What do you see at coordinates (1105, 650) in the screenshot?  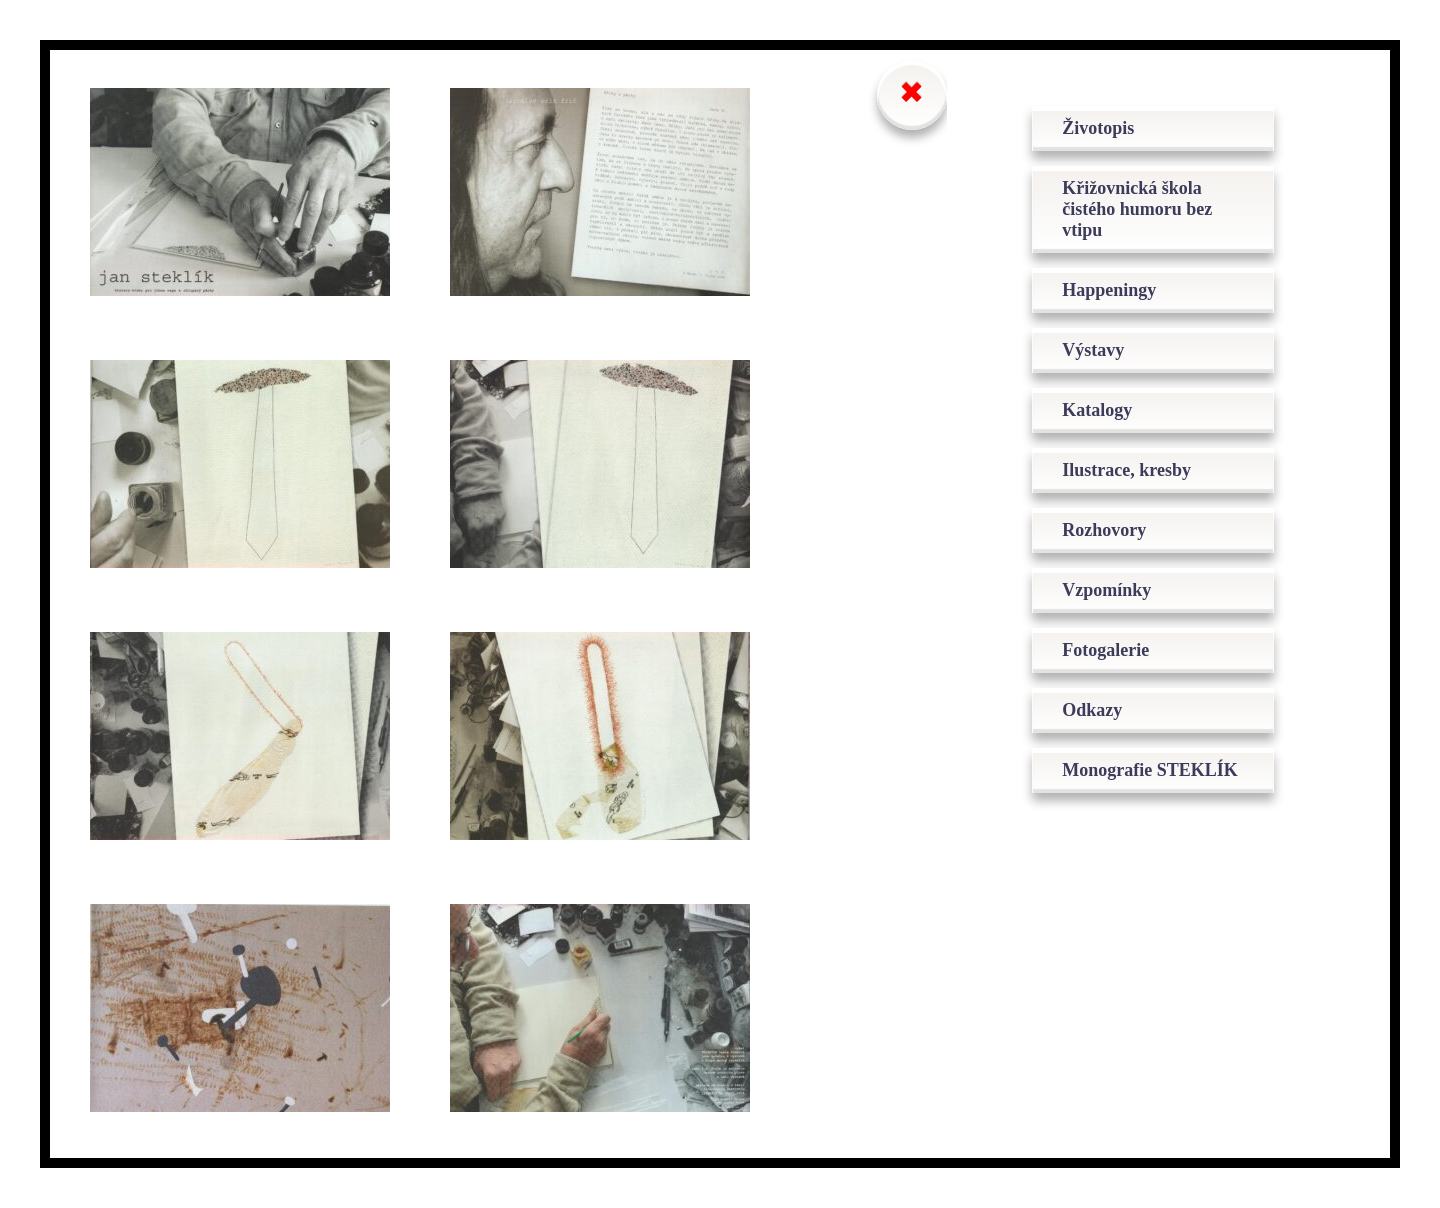 I see `Fotogalerie` at bounding box center [1105, 650].